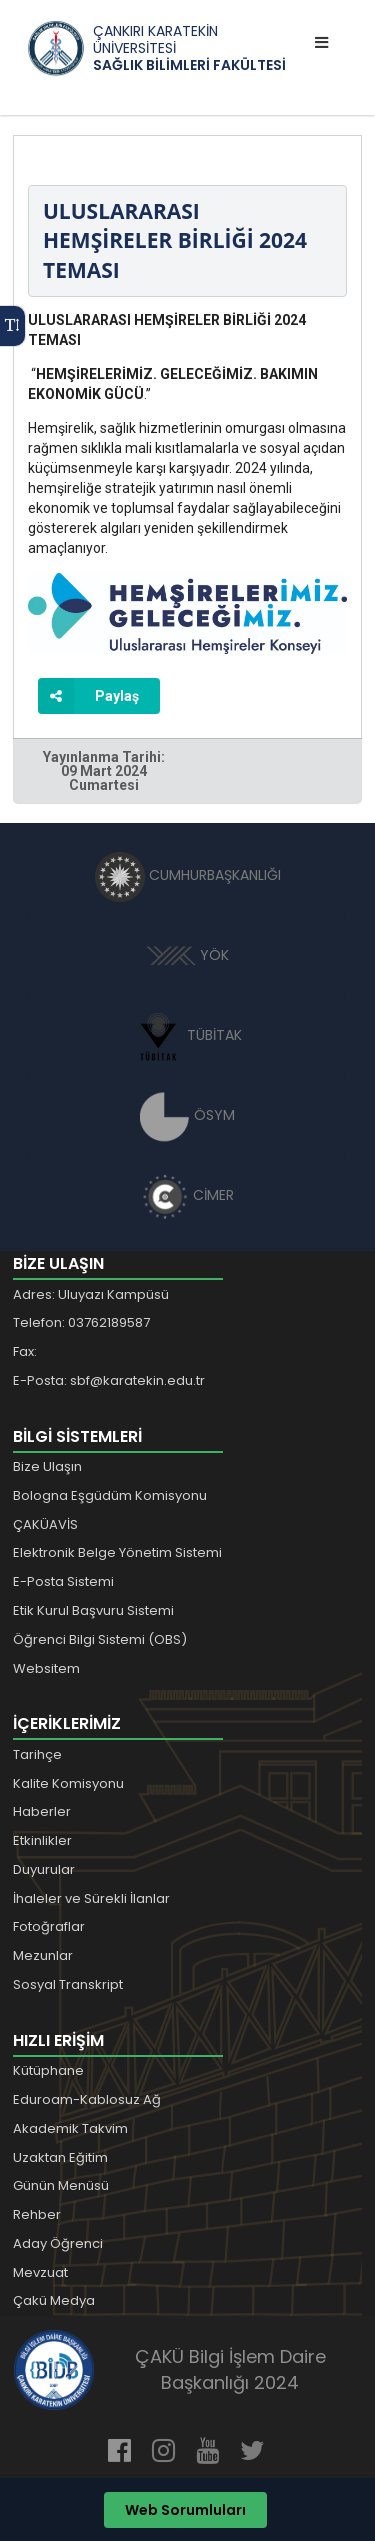  Describe the element at coordinates (87, 2099) in the screenshot. I see `Eduroam-Kablosuz Ağ` at that location.